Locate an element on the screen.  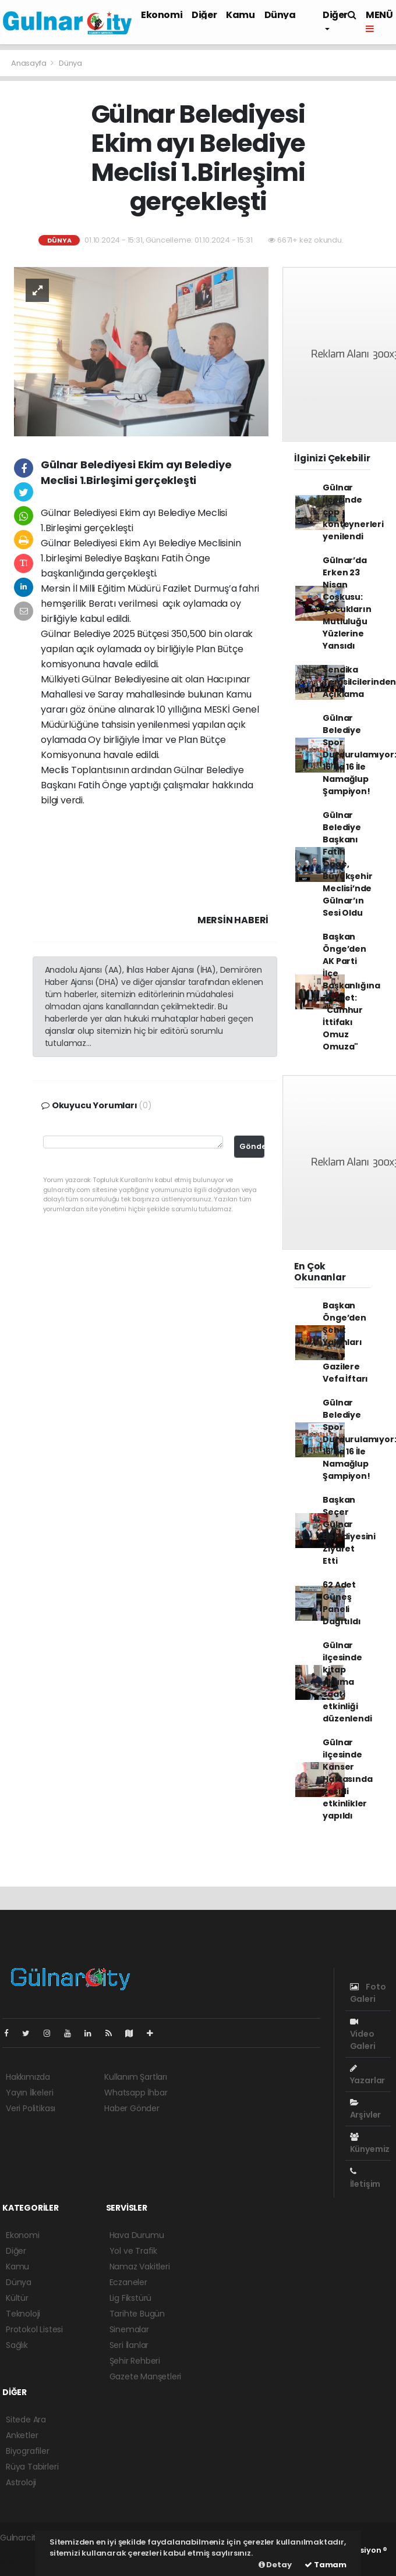
Tarihte Bugün is located at coordinates (137, 2313).